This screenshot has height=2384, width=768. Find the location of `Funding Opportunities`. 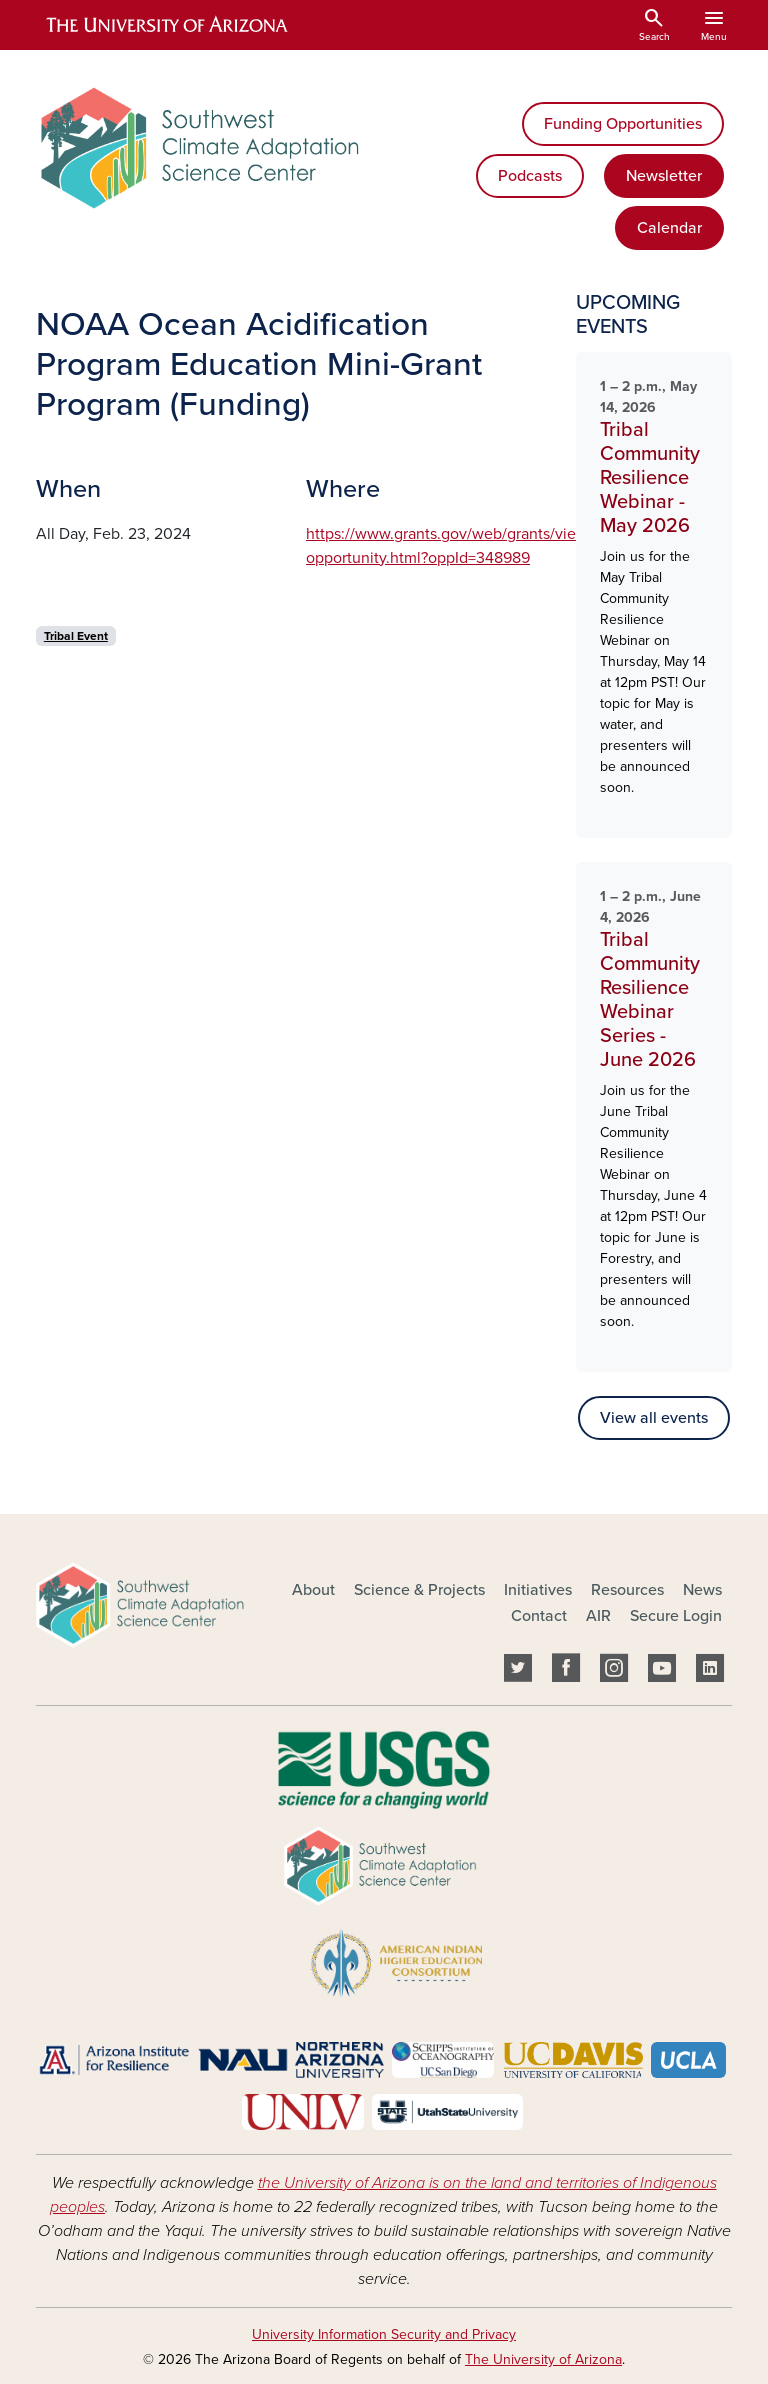

Funding Opportunities is located at coordinates (623, 124).